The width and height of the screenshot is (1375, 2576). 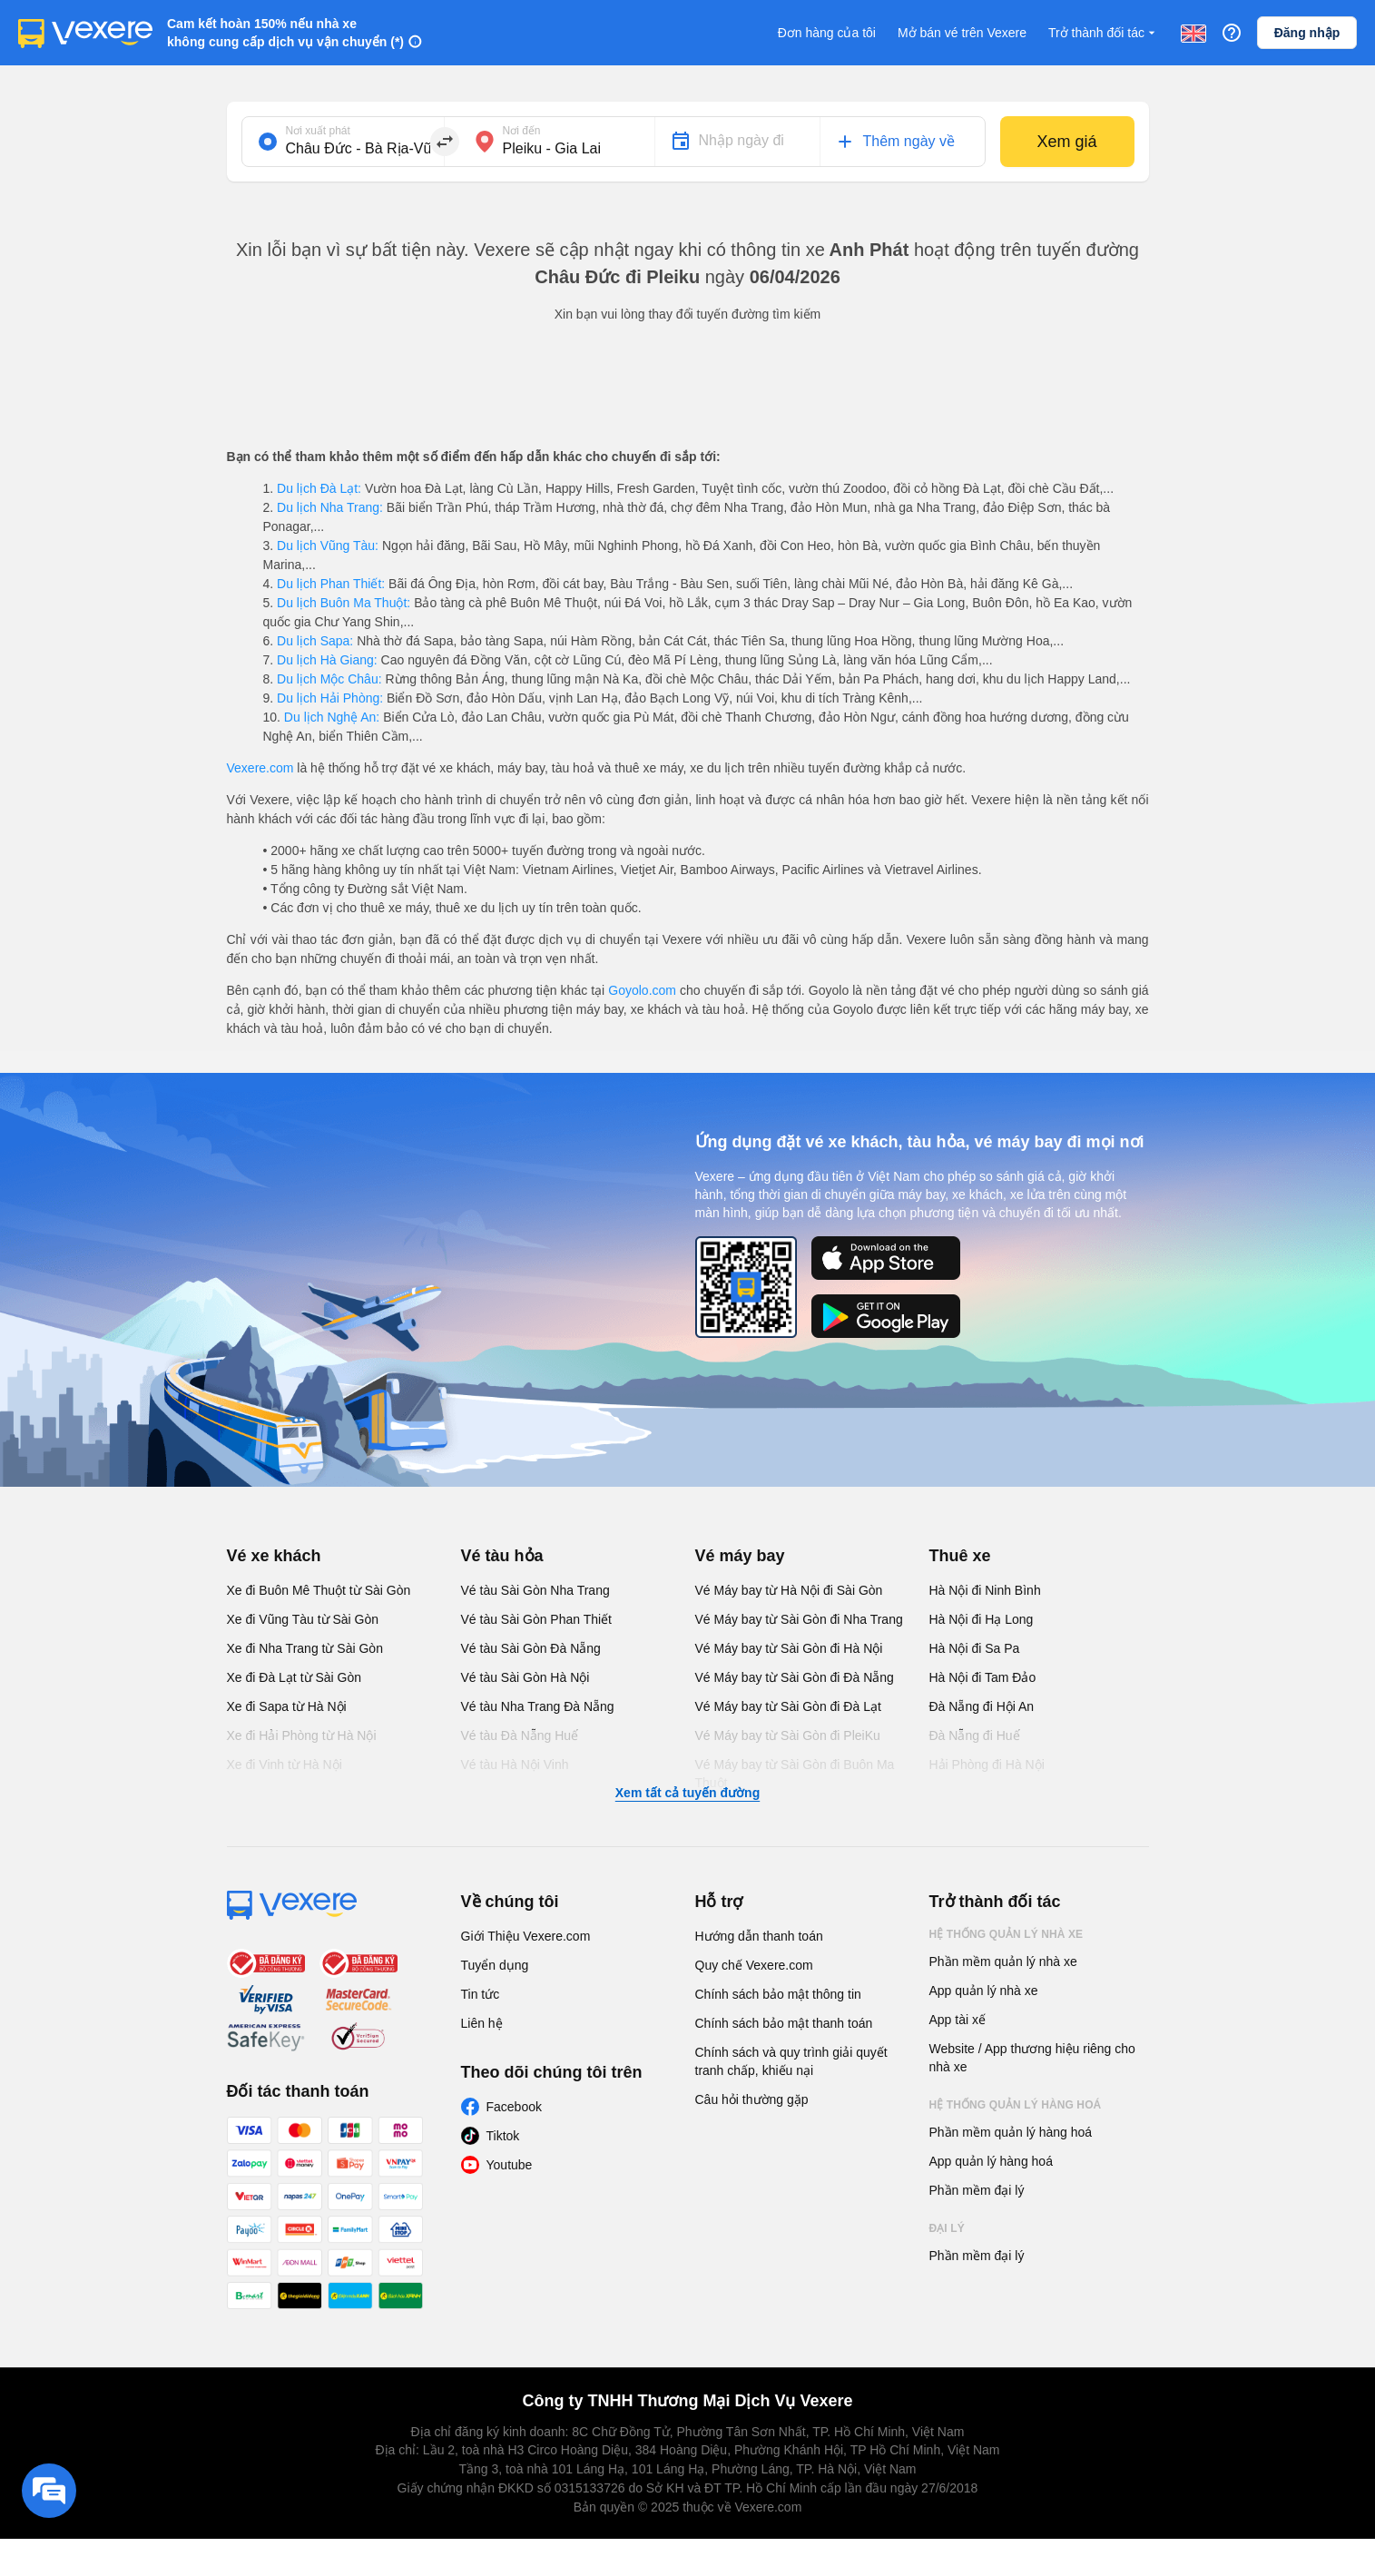 What do you see at coordinates (515, 1764) in the screenshot?
I see `Vé tàu Hà Nội Vinh` at bounding box center [515, 1764].